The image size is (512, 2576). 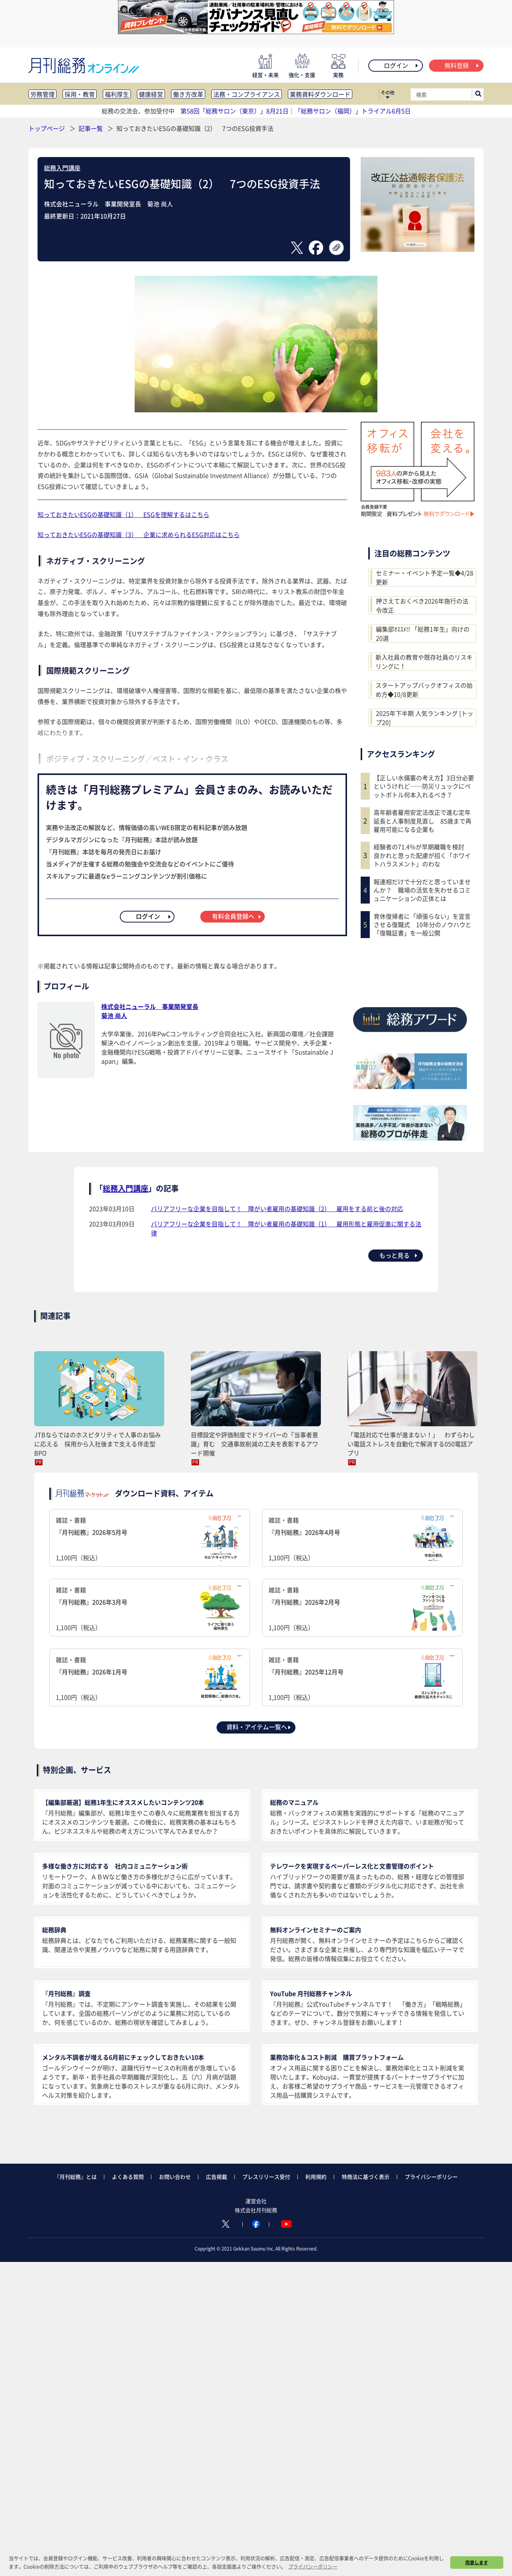 What do you see at coordinates (422, 821) in the screenshot?
I see `高年齢者雇用安定法改正で進む定年延長と人事制度見直し 85歳まで再雇用可能になる企業も` at bounding box center [422, 821].